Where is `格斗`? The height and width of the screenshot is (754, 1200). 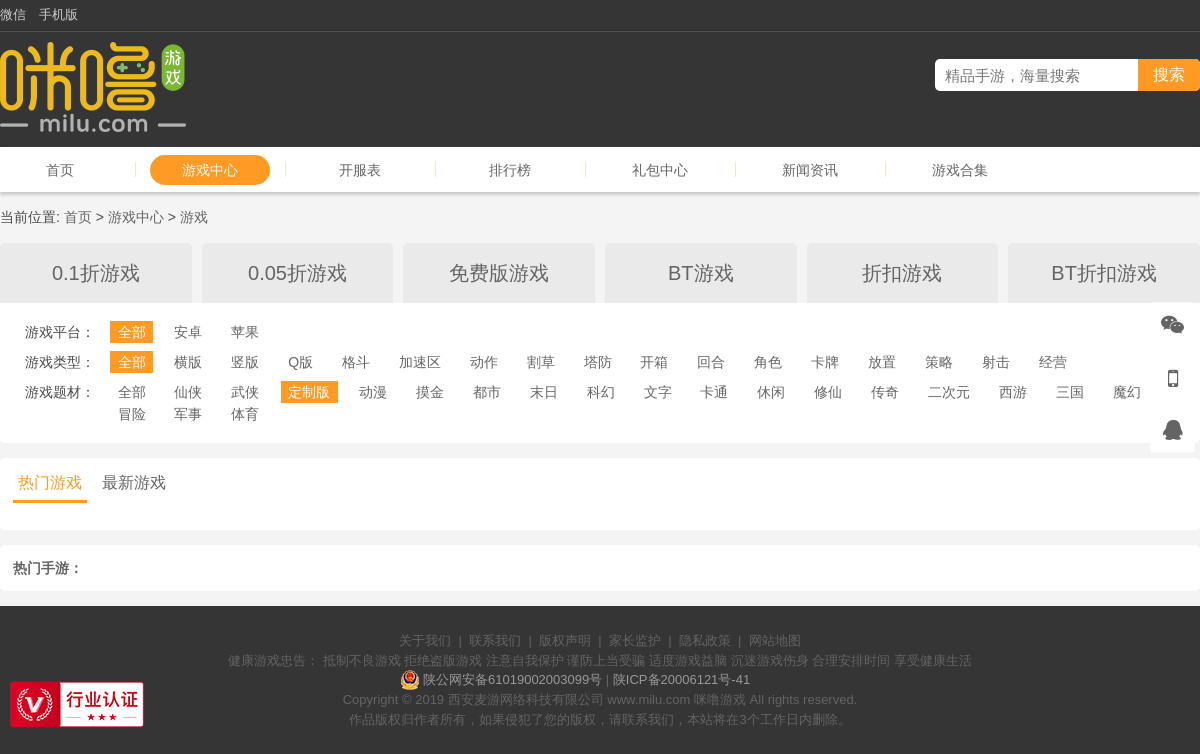 格斗 is located at coordinates (356, 362).